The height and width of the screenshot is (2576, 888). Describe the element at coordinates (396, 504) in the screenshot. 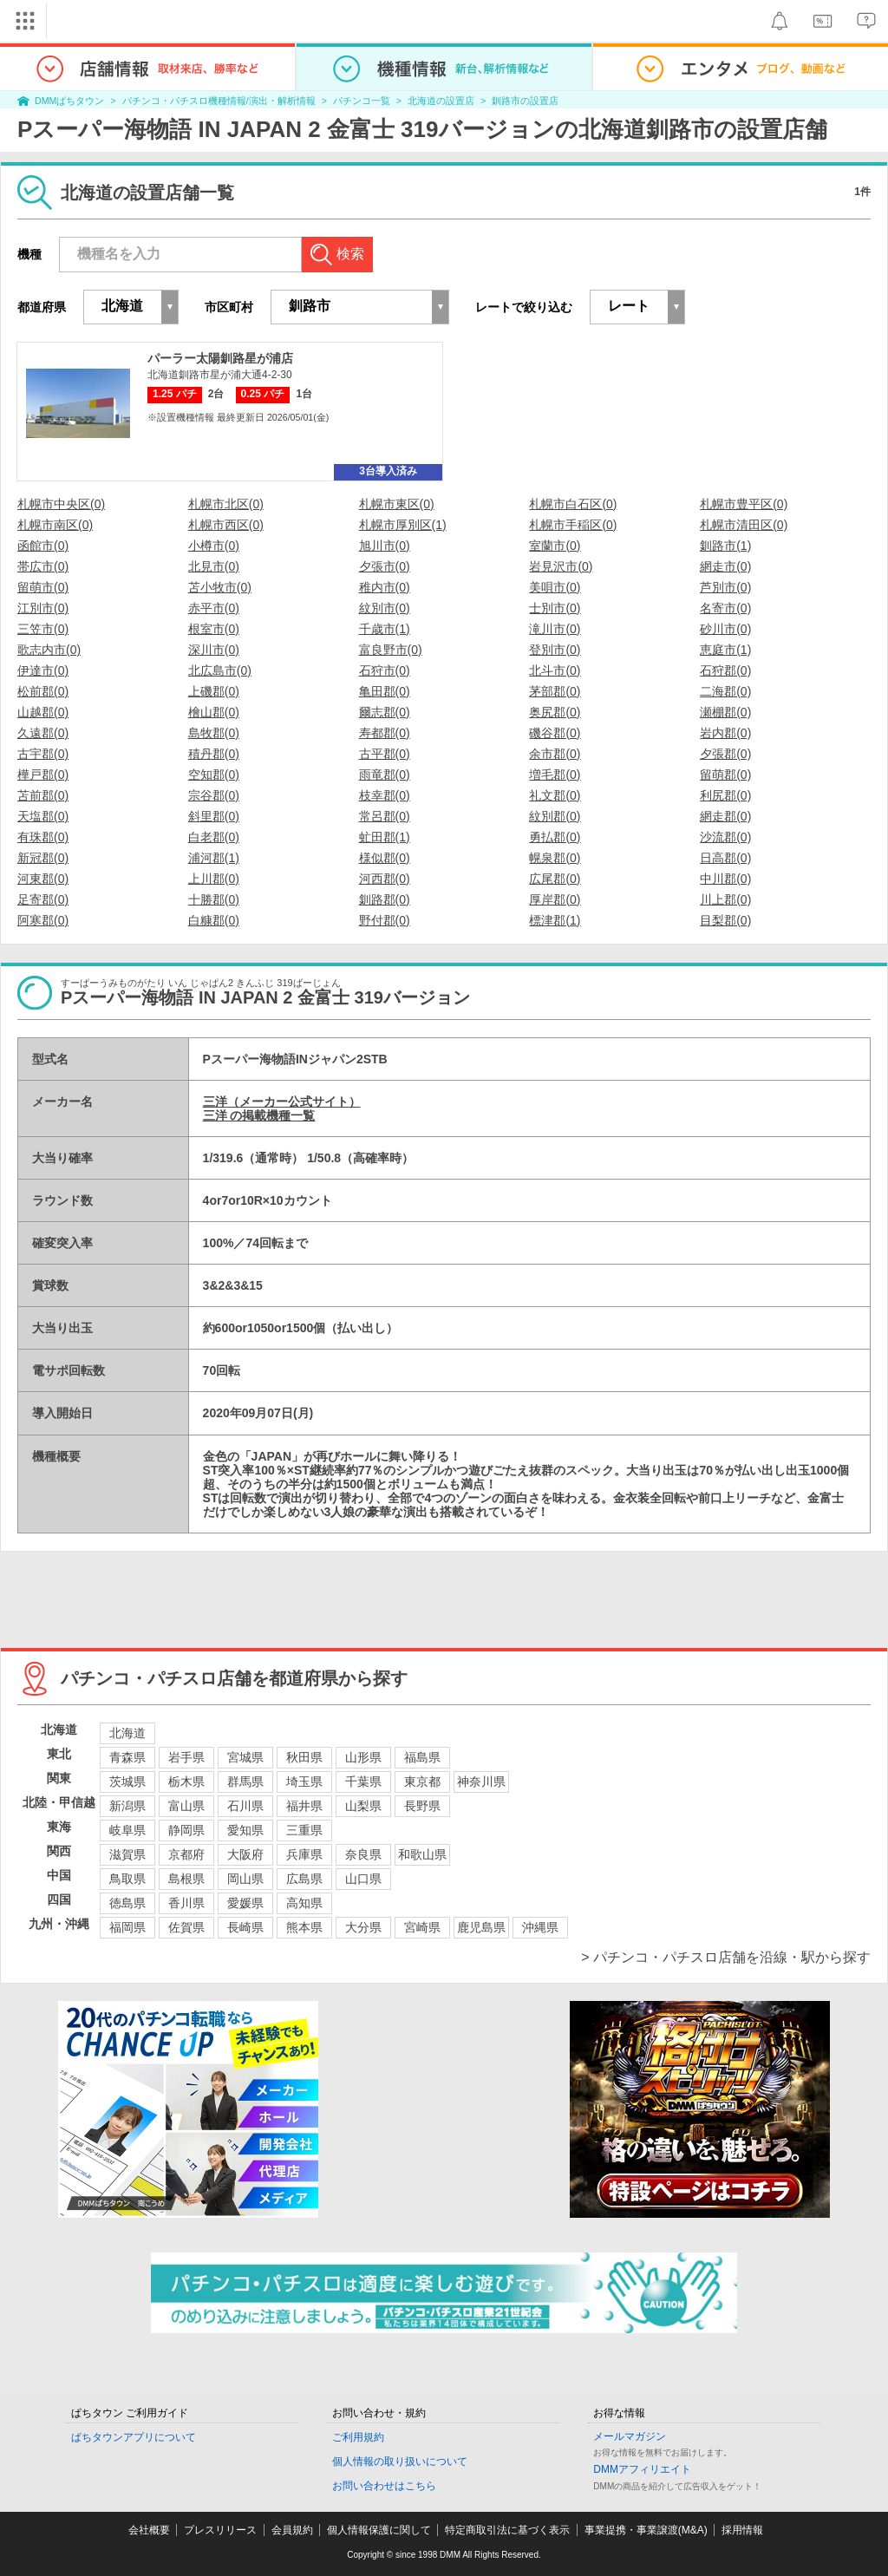

I see `札幌市東区(0)` at that location.